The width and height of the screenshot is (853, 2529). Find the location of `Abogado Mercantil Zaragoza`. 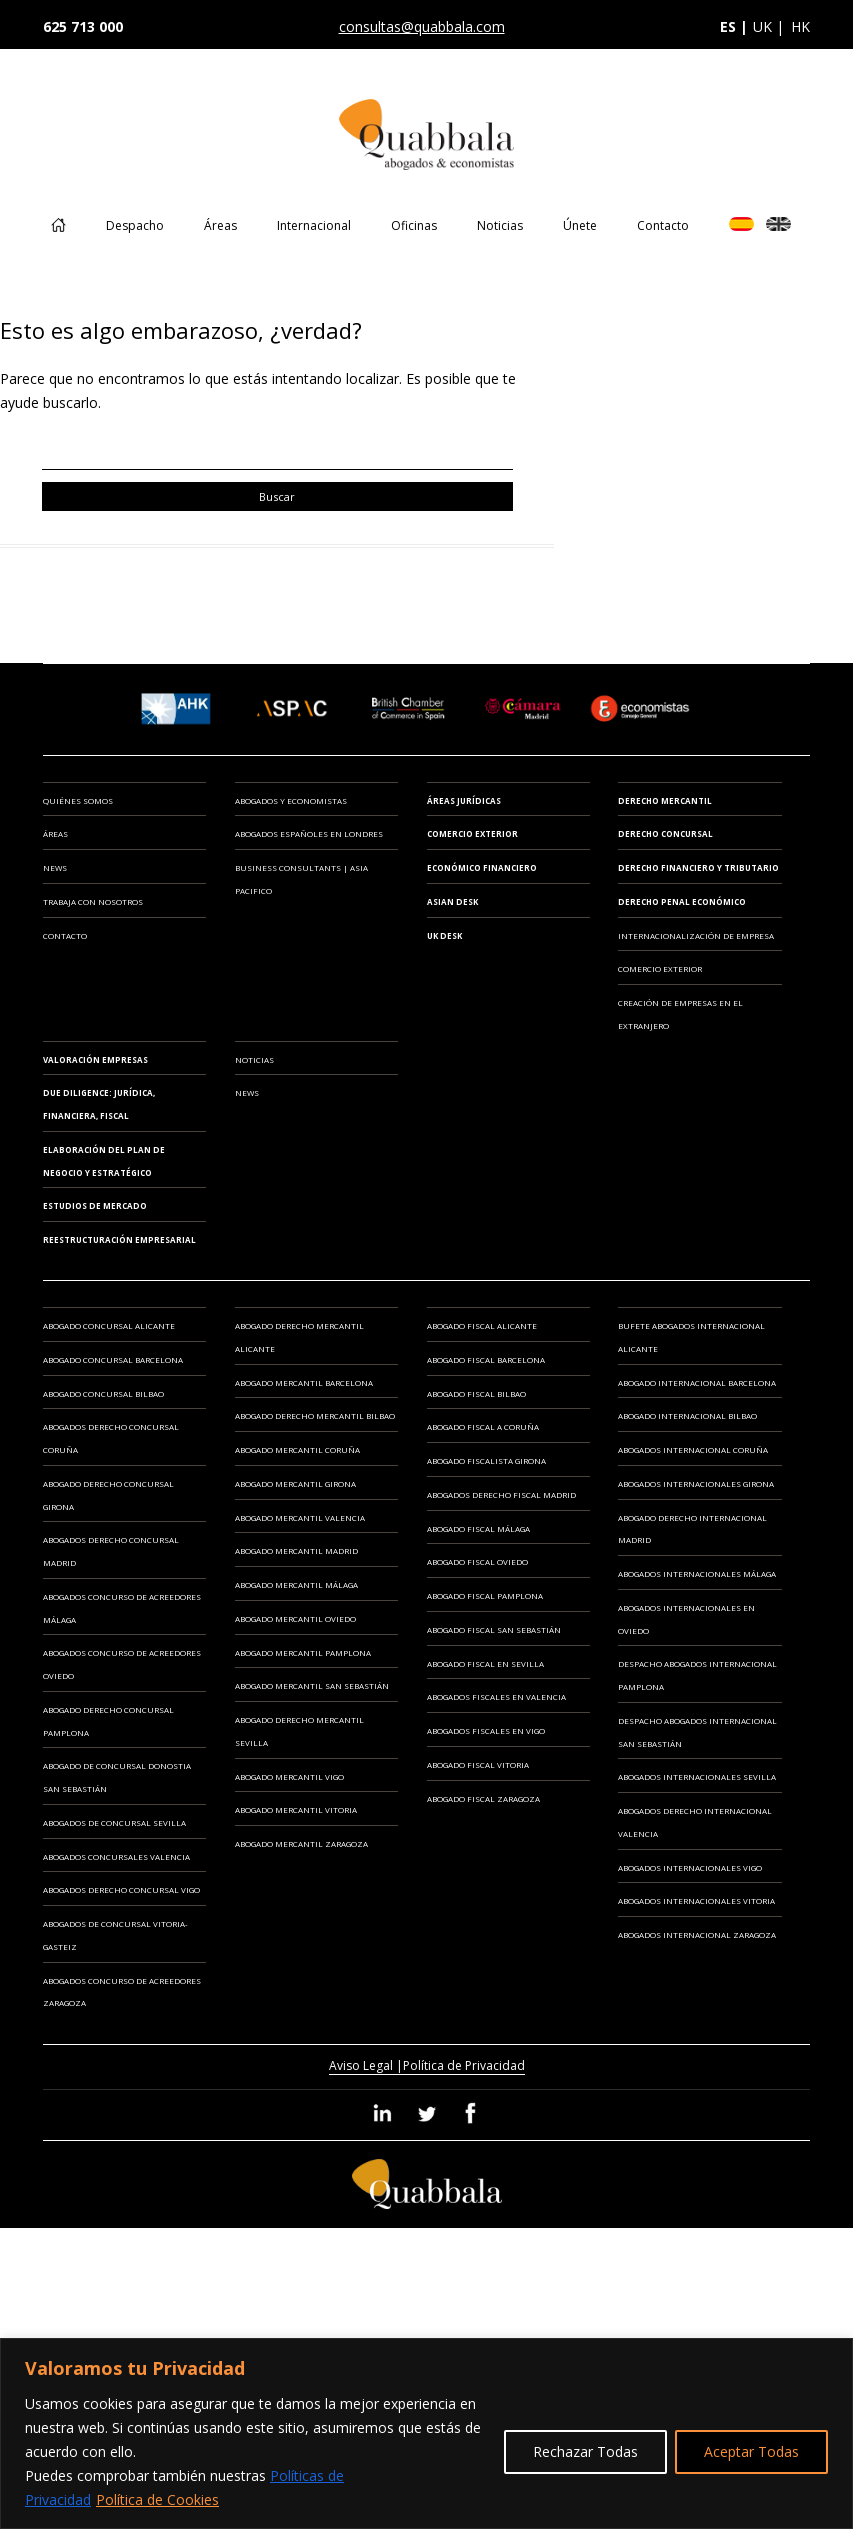

Abogado Mercantil Zaragoza is located at coordinates (301, 1843).